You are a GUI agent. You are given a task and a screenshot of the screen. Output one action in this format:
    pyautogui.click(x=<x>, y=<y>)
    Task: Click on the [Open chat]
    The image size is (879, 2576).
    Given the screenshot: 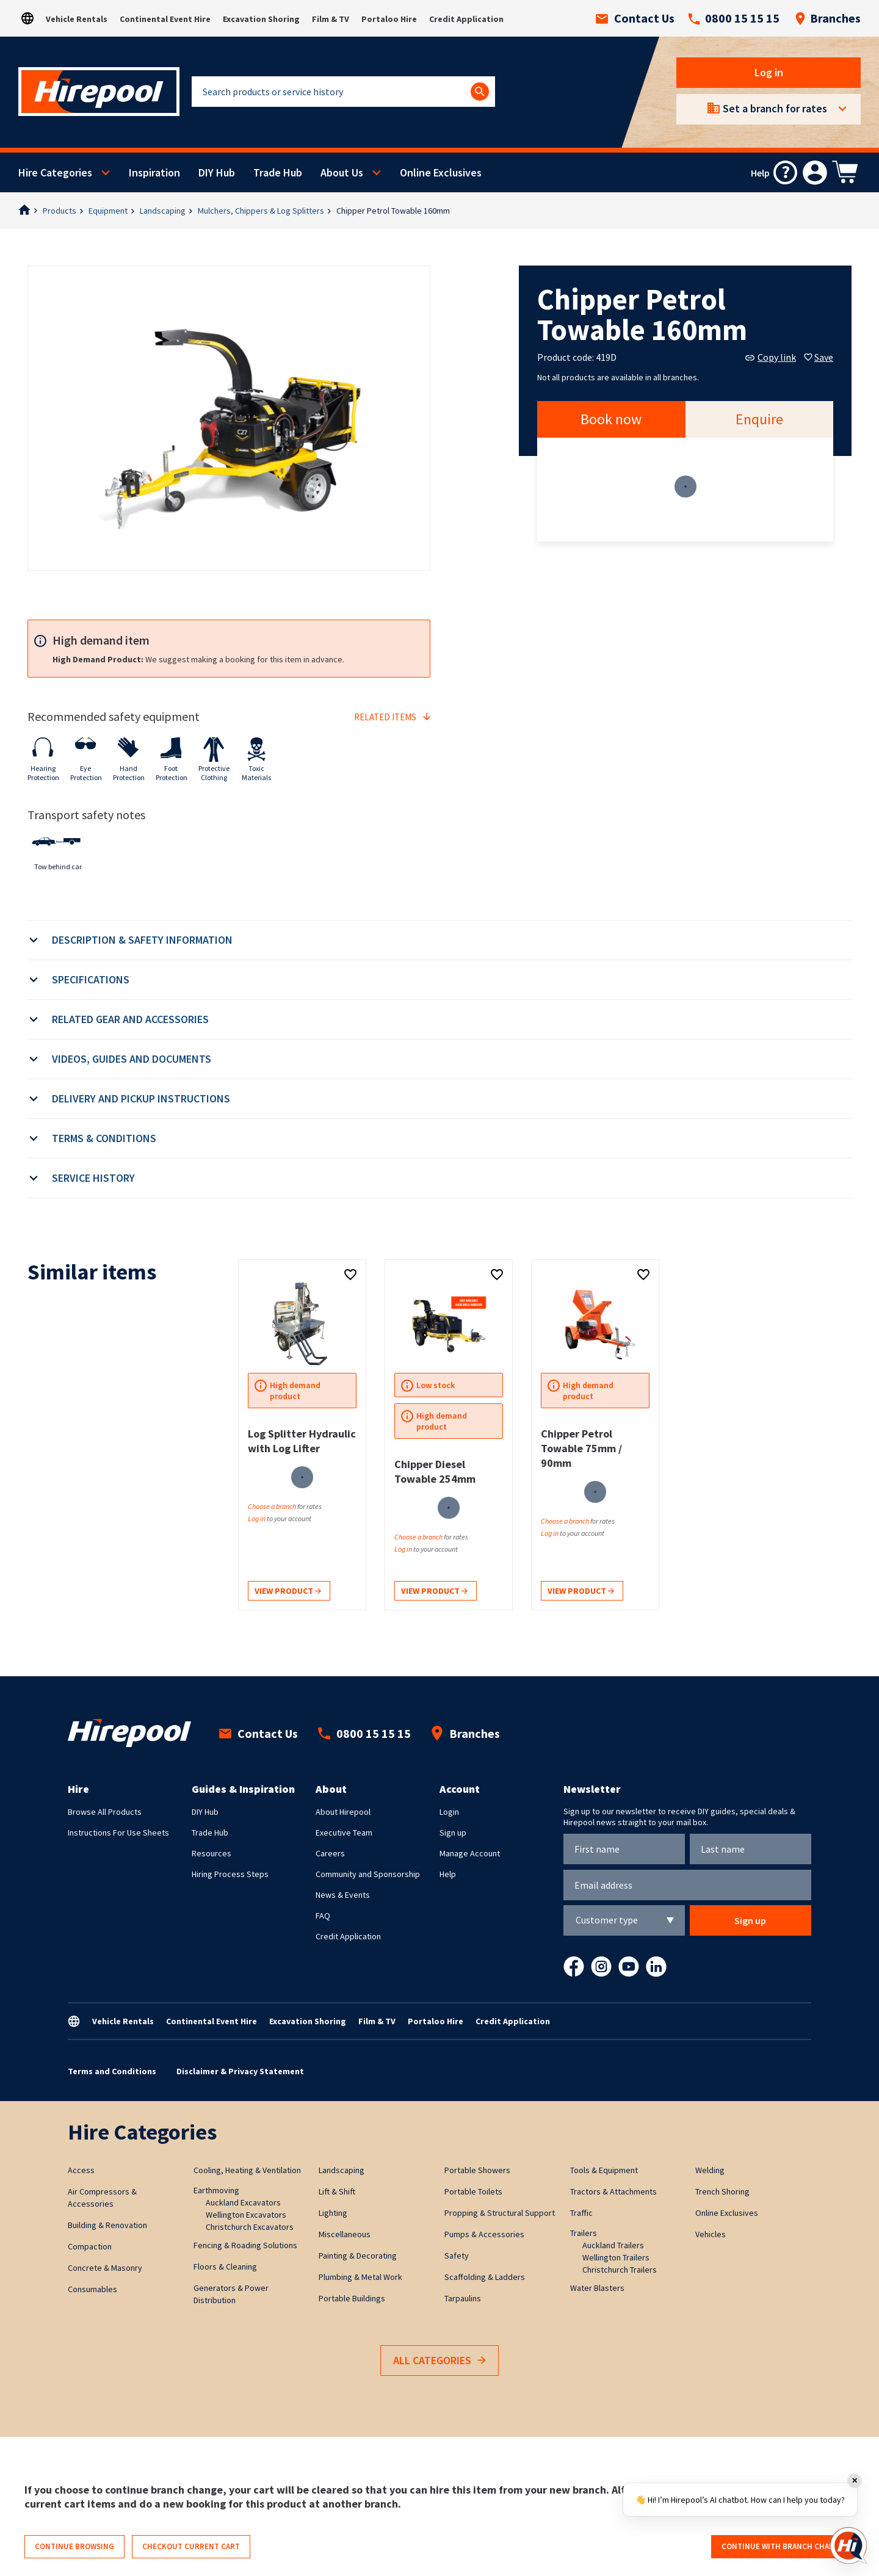 What is the action you would take?
    pyautogui.click(x=848, y=2545)
    